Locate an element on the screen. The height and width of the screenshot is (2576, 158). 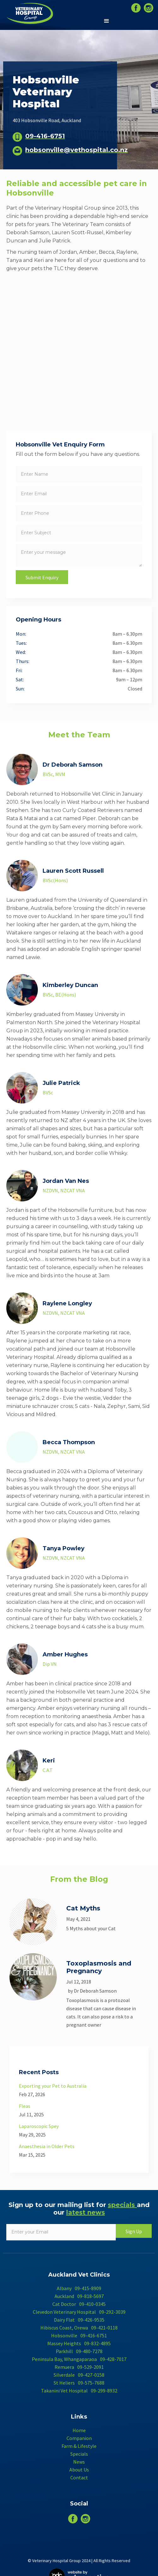
About Us is located at coordinates (79, 2469).